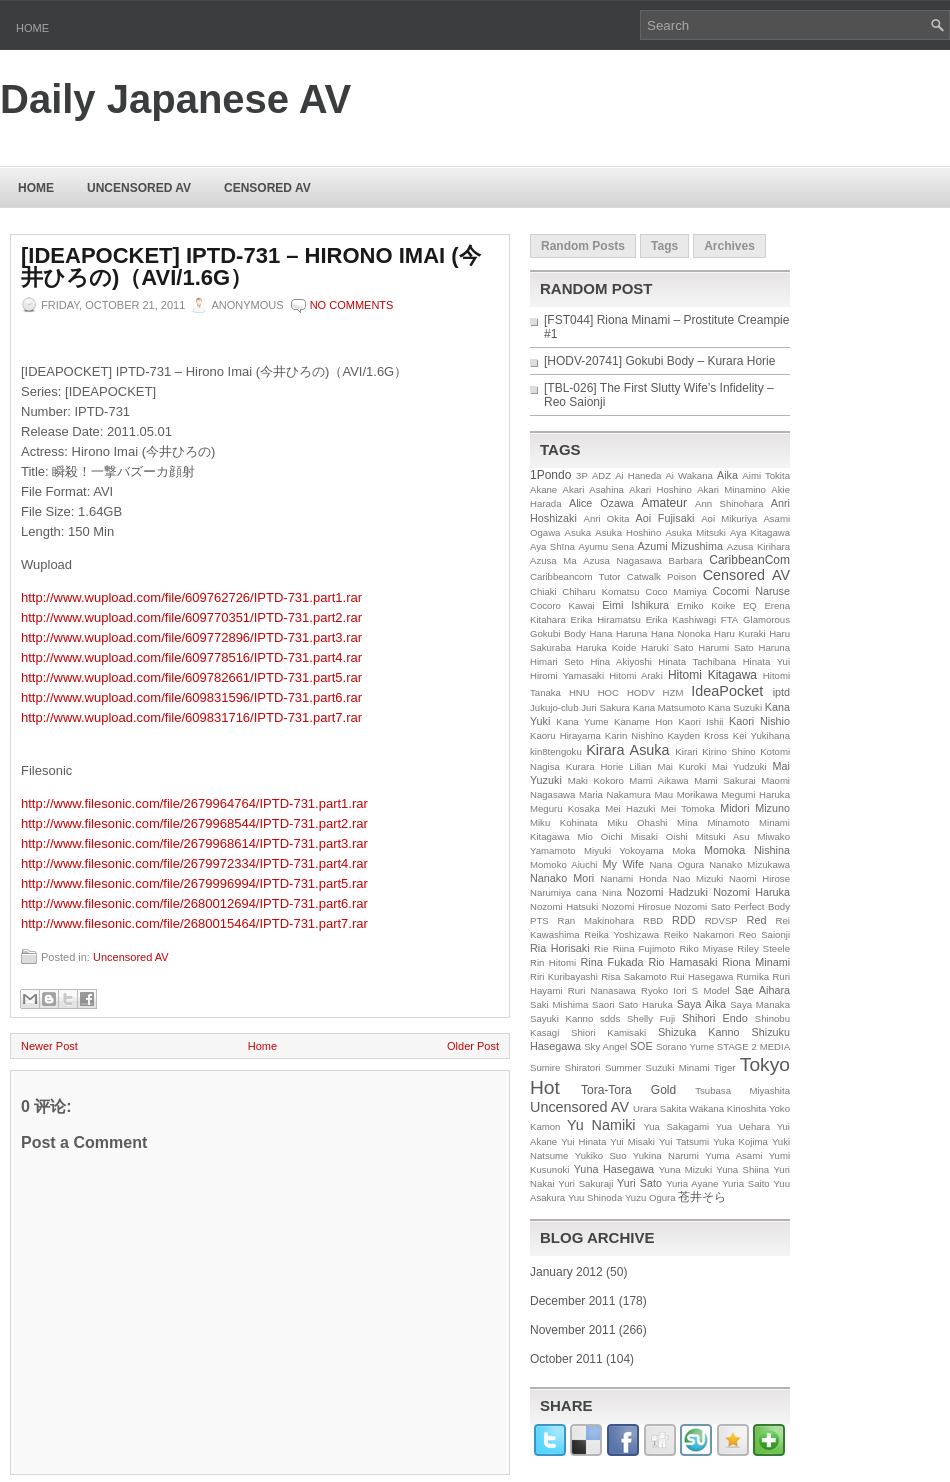 Image resolution: width=950 pixels, height=1482 pixels. I want to click on Hinata Tachibana, so click(697, 661).